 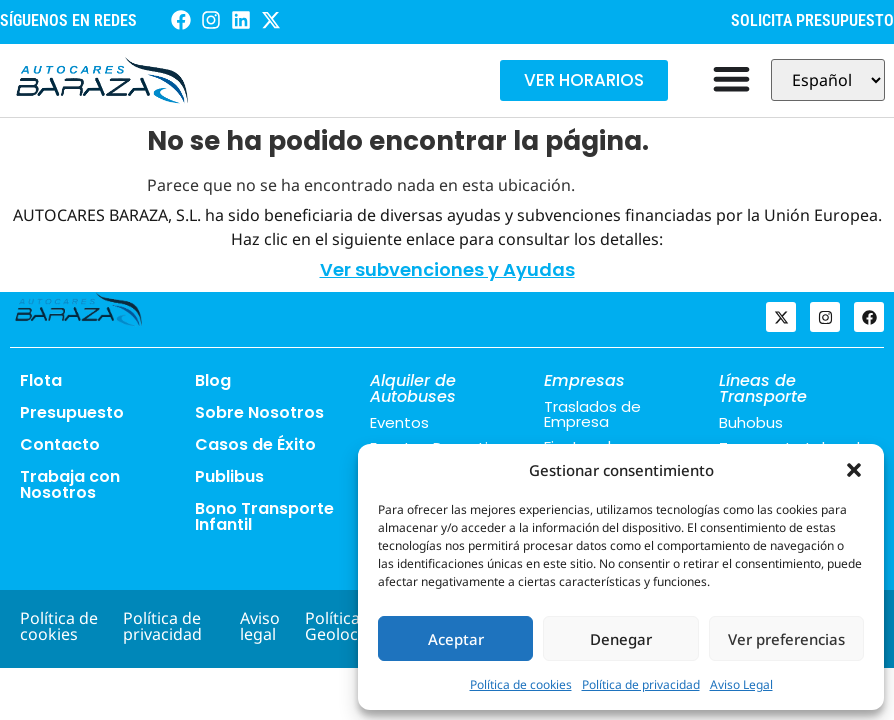 I want to click on Publibus, so click(x=229, y=476).